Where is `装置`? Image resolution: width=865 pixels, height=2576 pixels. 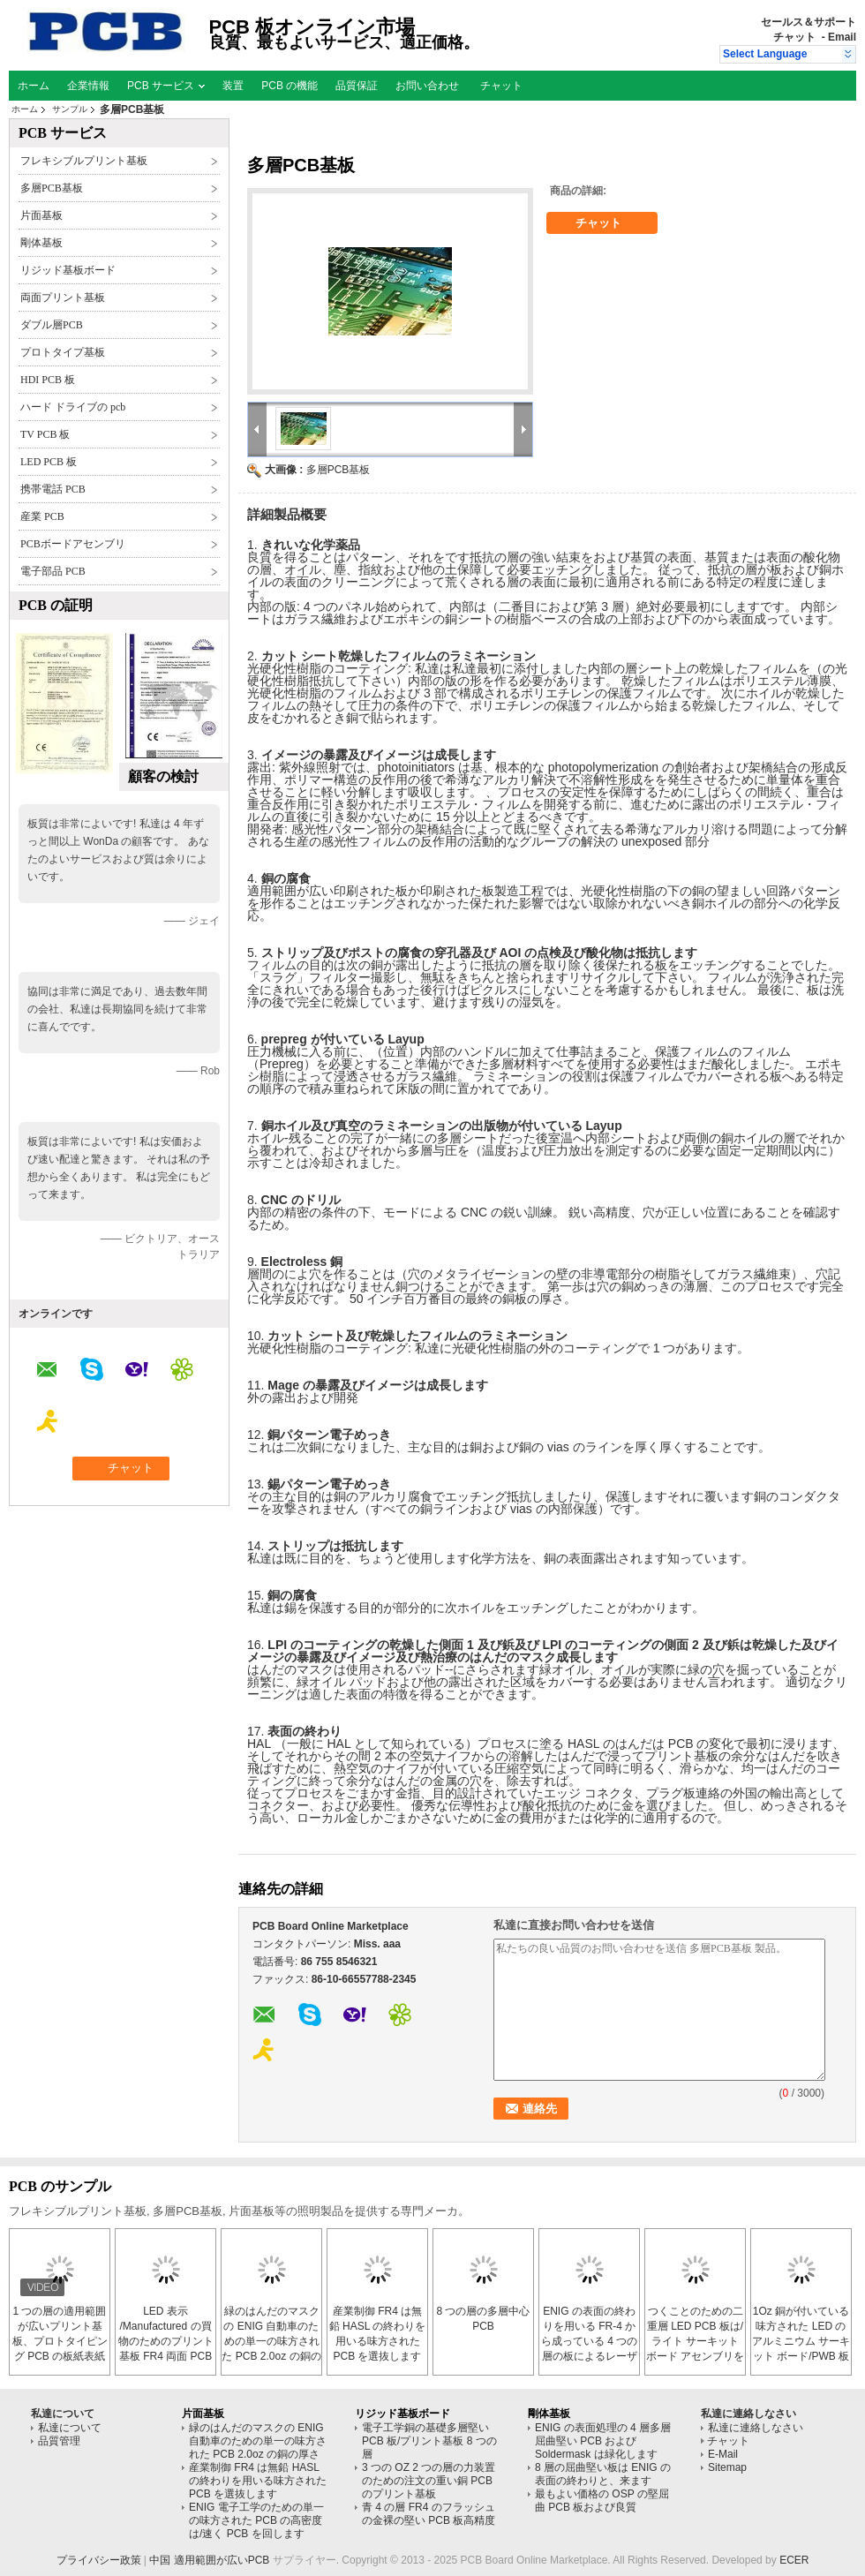
装置 is located at coordinates (233, 85).